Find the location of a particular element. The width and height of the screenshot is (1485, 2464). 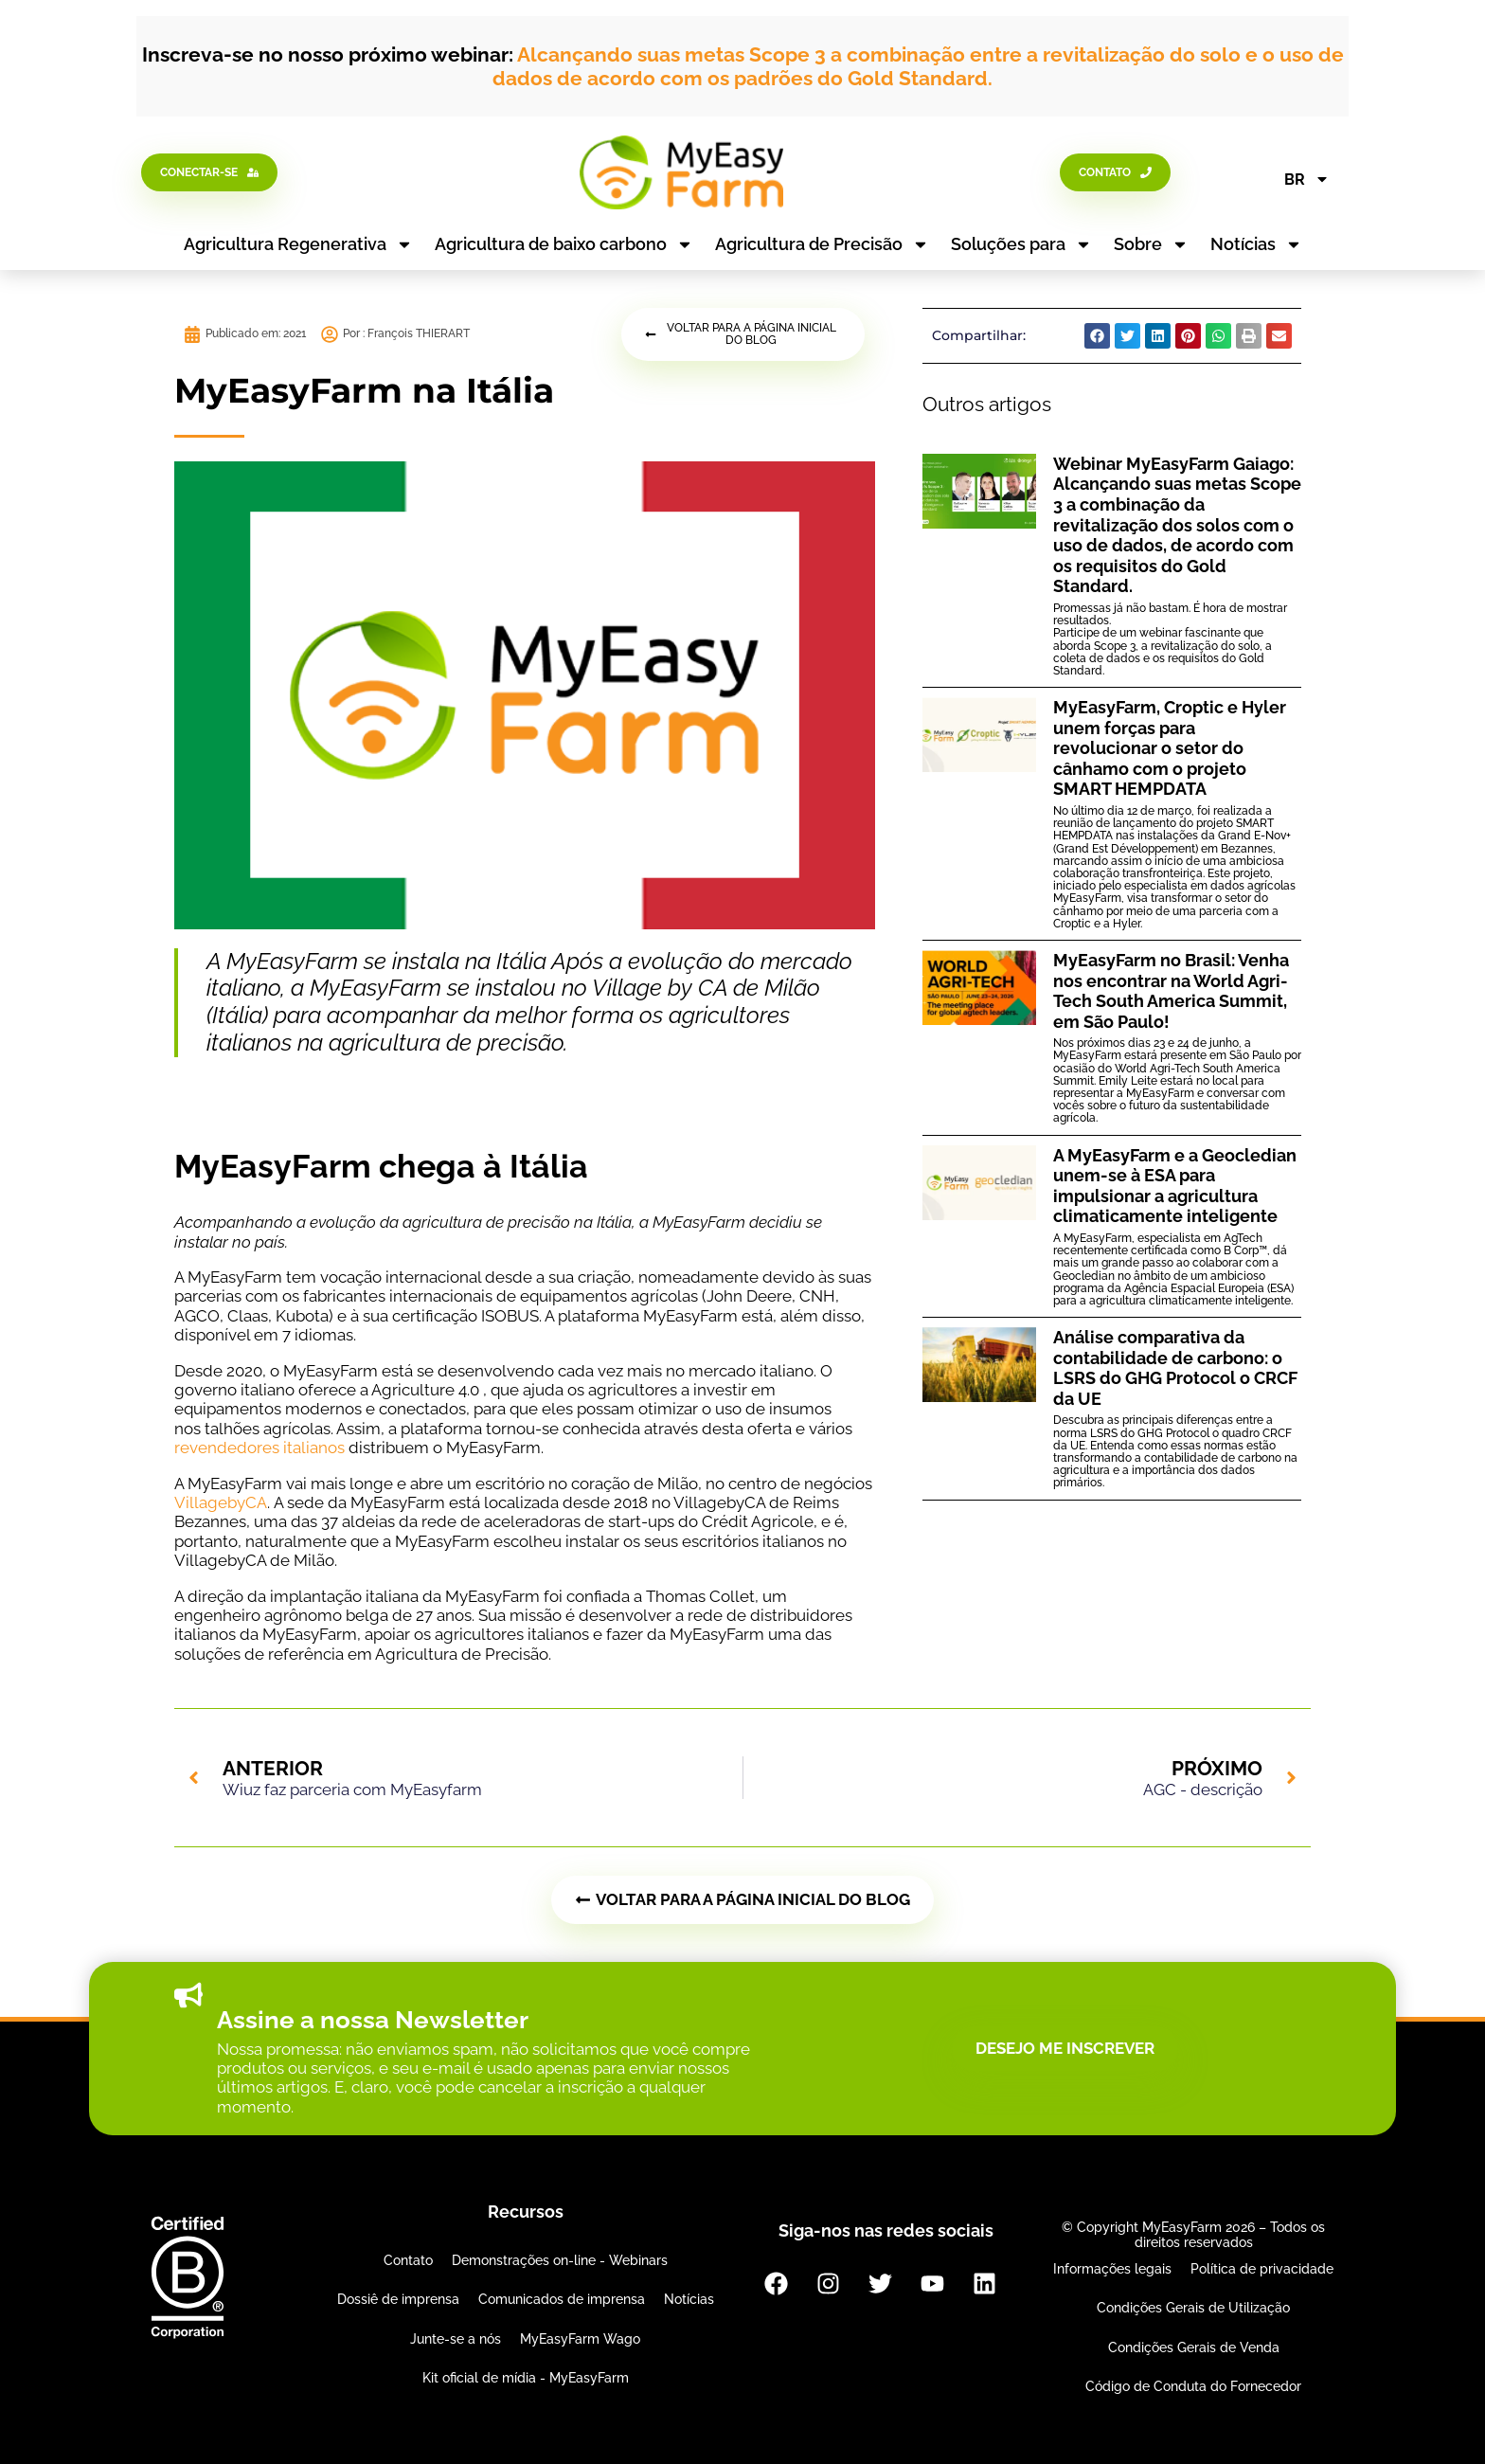

MyEasyFarm Wago is located at coordinates (580, 2339).